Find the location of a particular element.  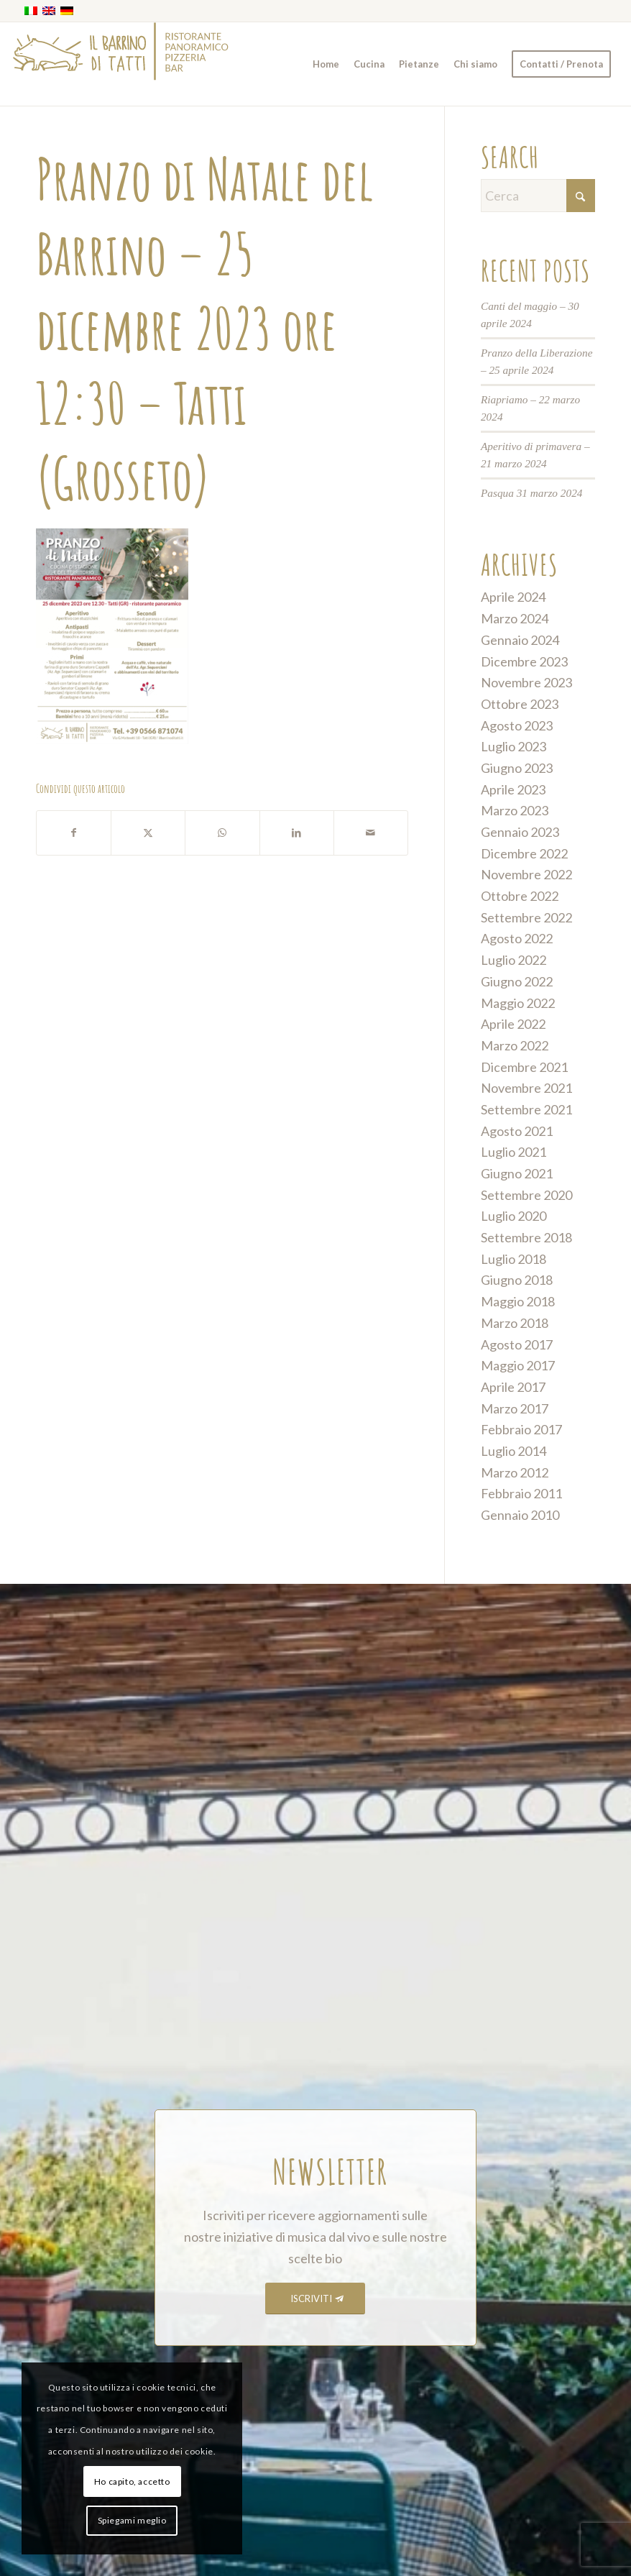

Gennaio 2010 is located at coordinates (520, 1515).